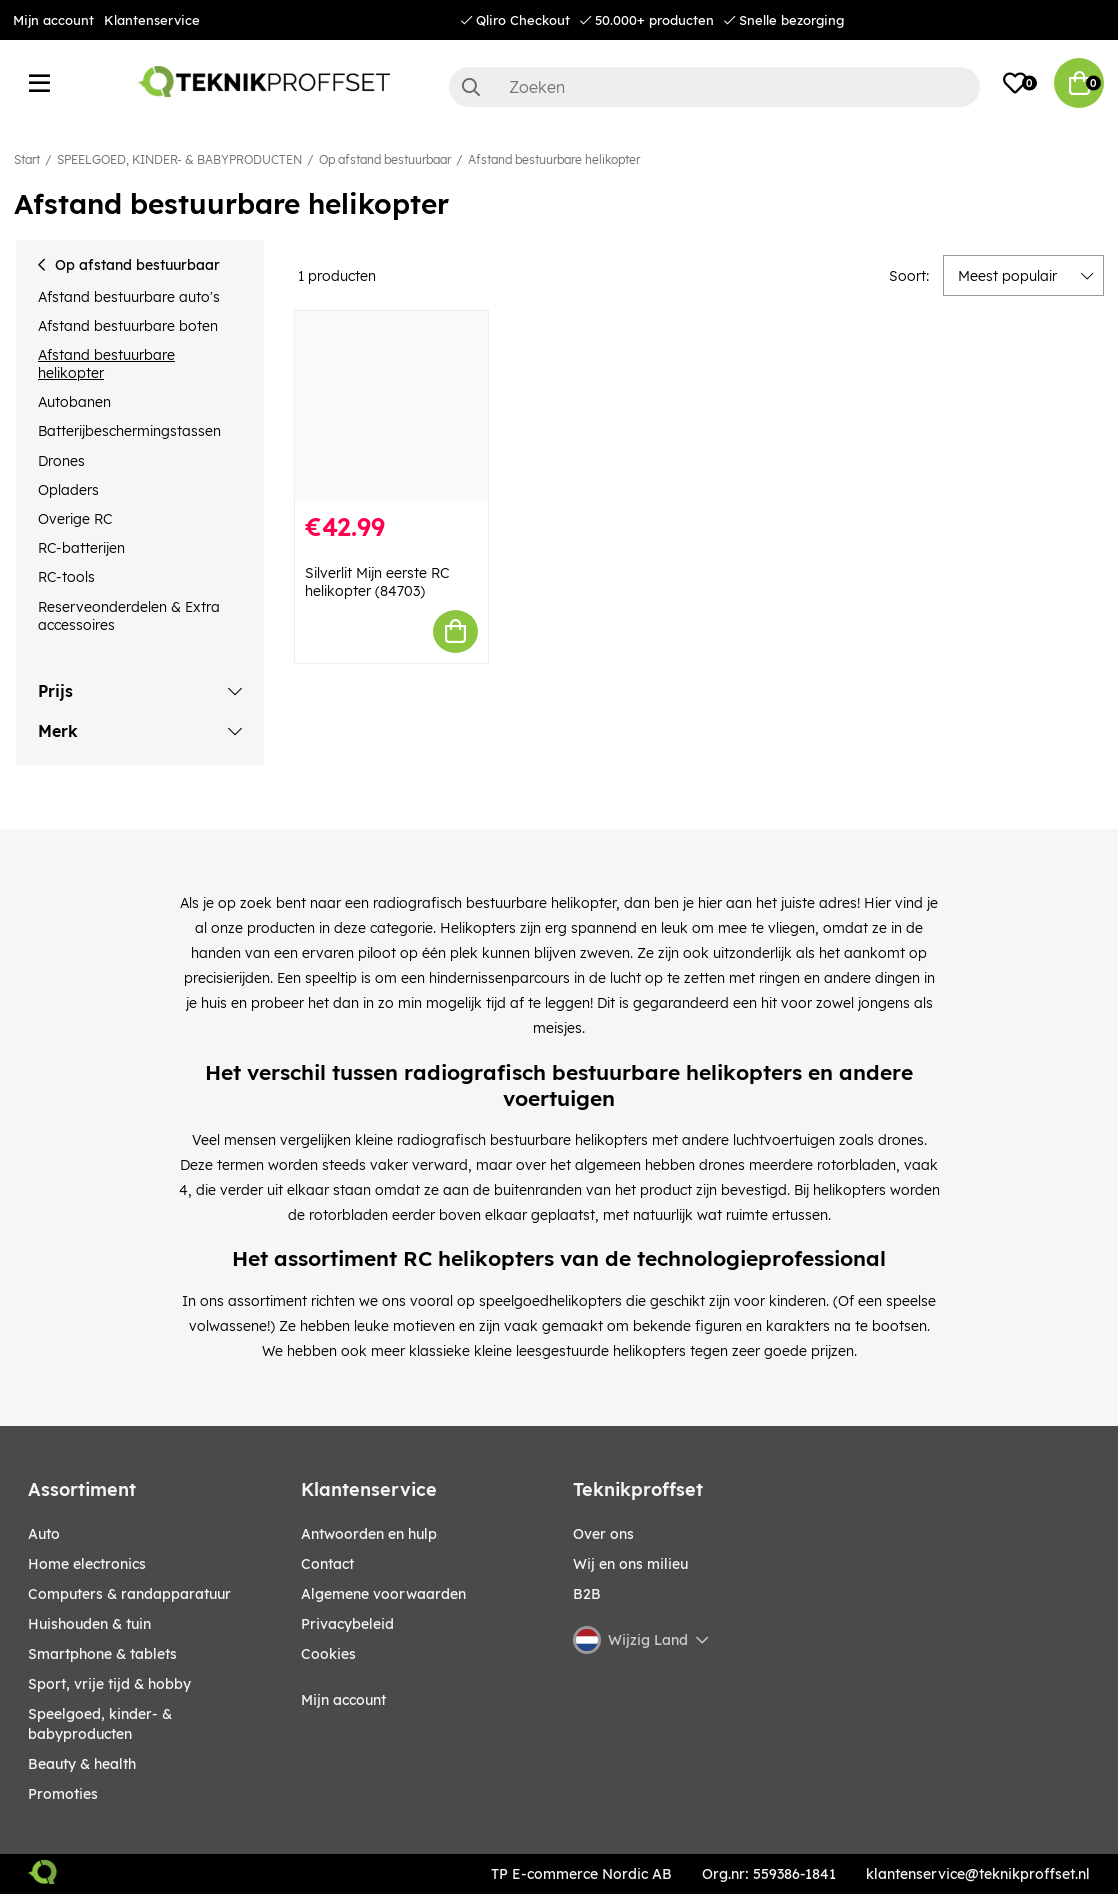 The width and height of the screenshot is (1118, 1894). Describe the element at coordinates (53, 20) in the screenshot. I see `Mijn account` at that location.